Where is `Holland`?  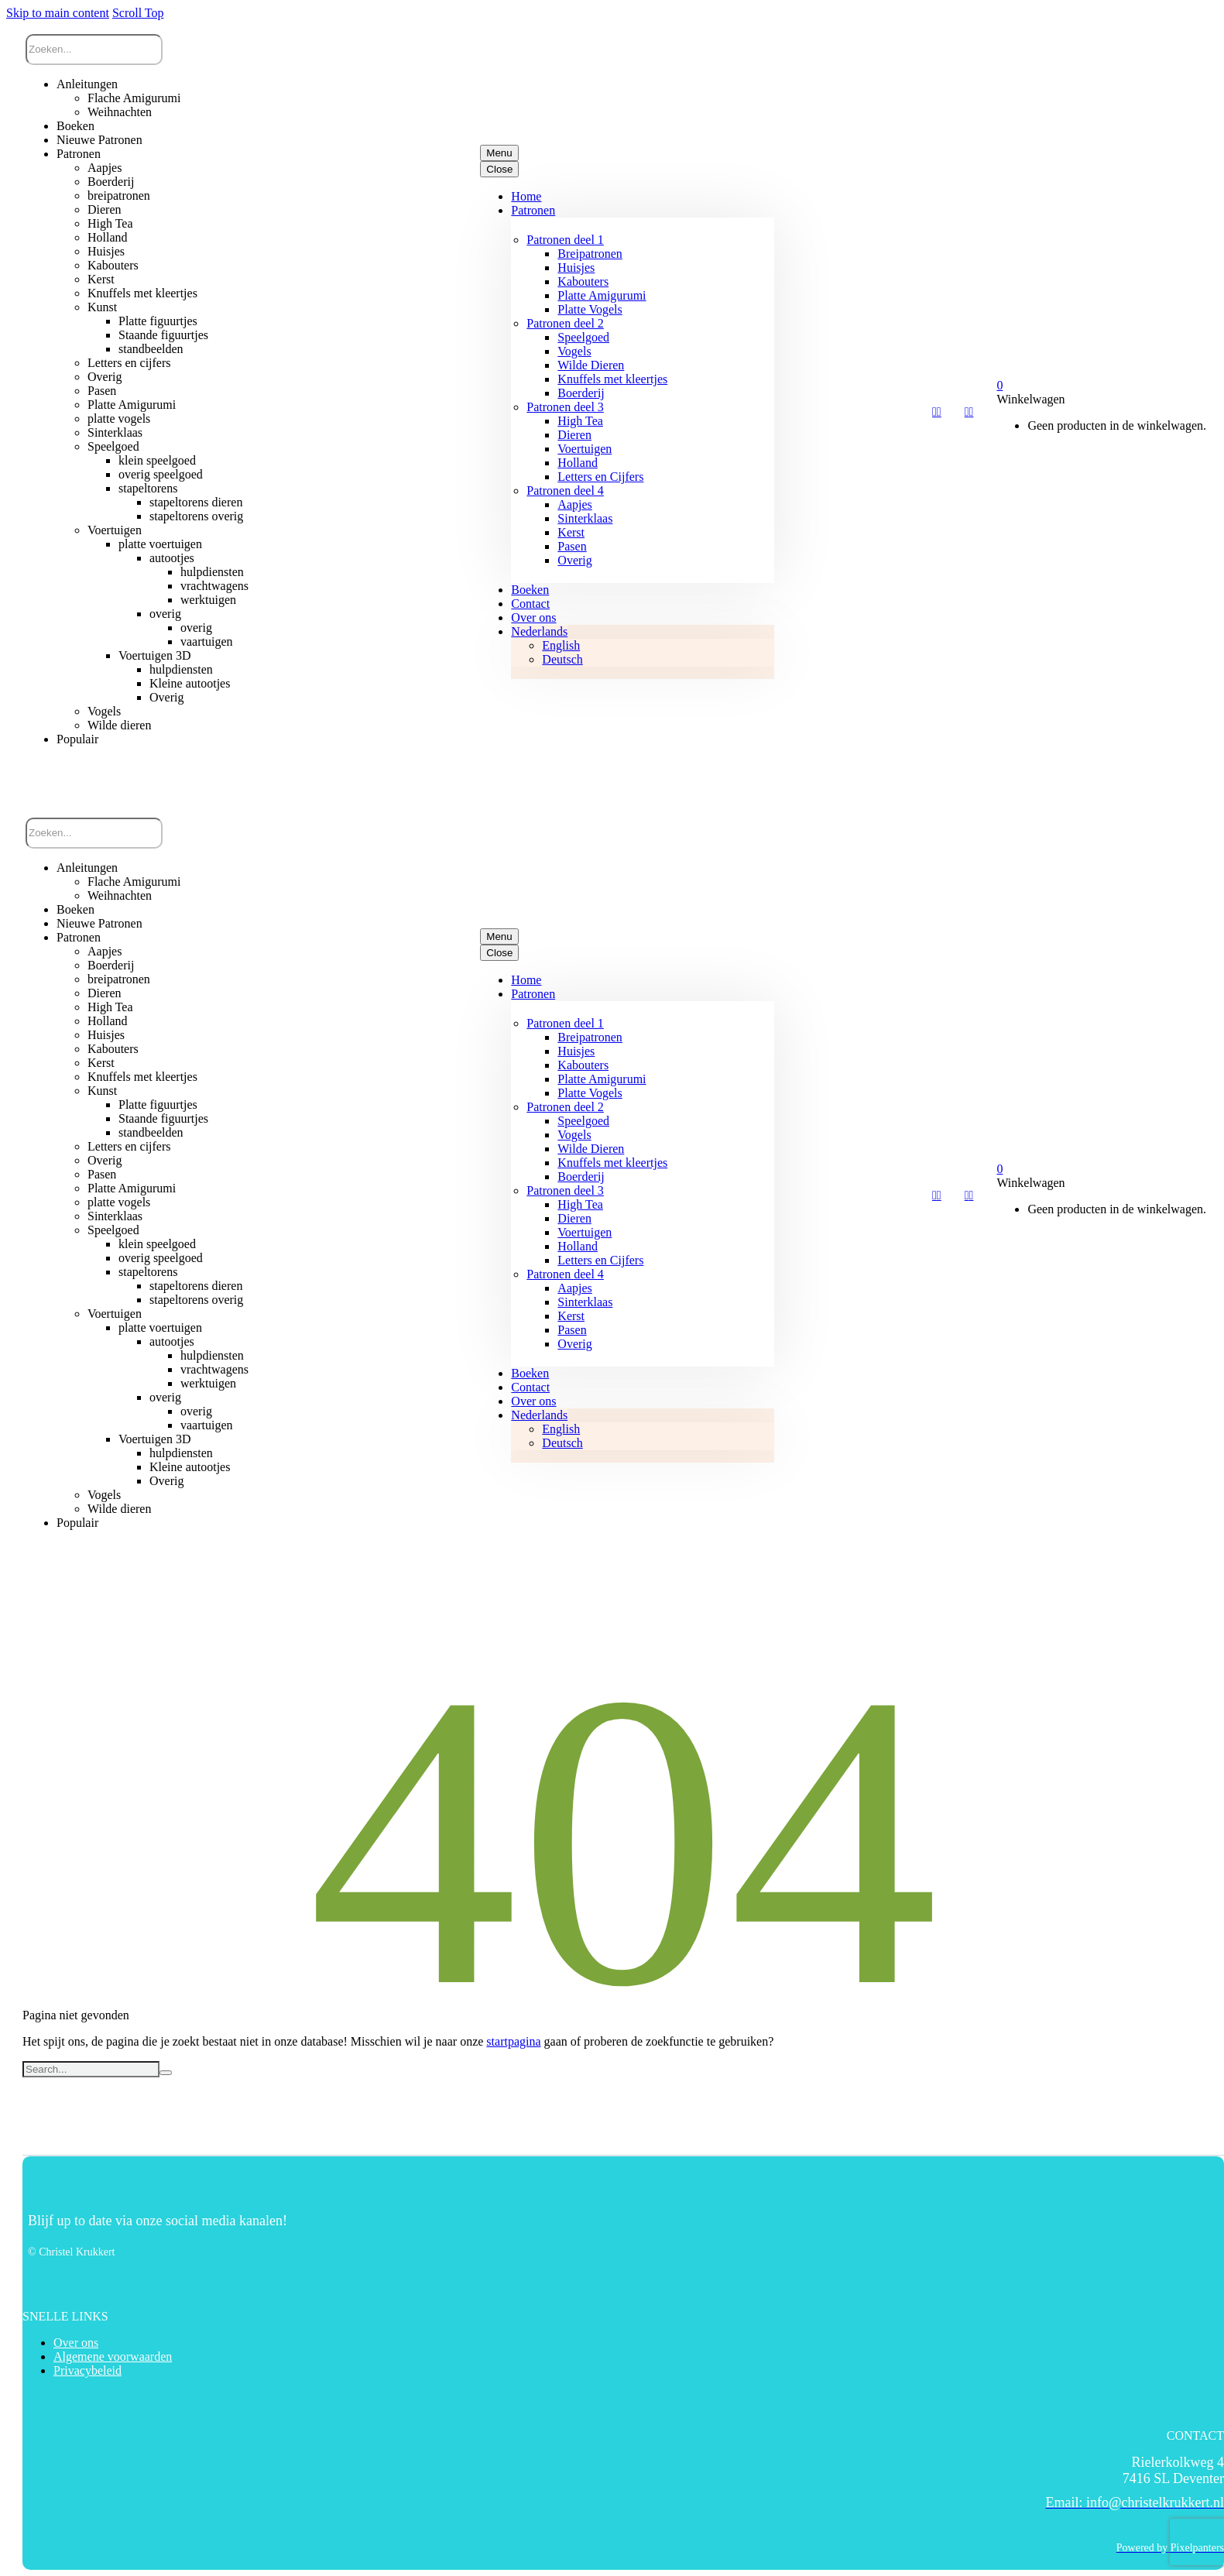
Holland is located at coordinates (577, 462).